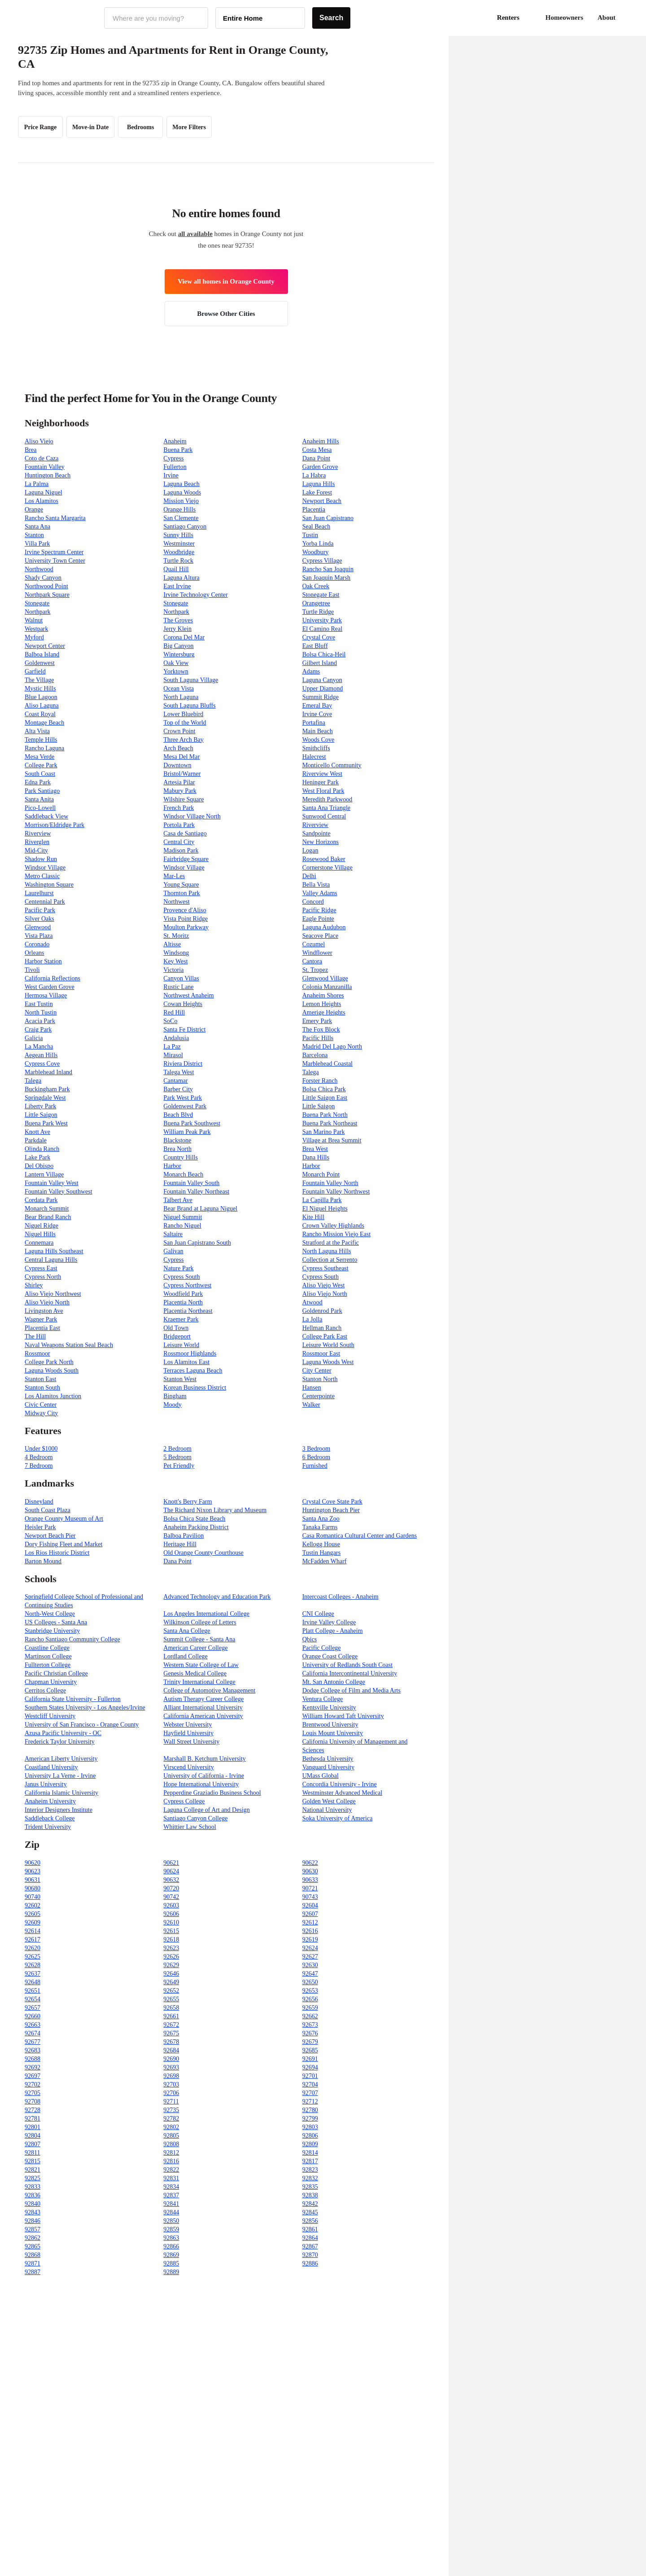 The height and width of the screenshot is (2576, 646). I want to click on 92782, so click(171, 2118).